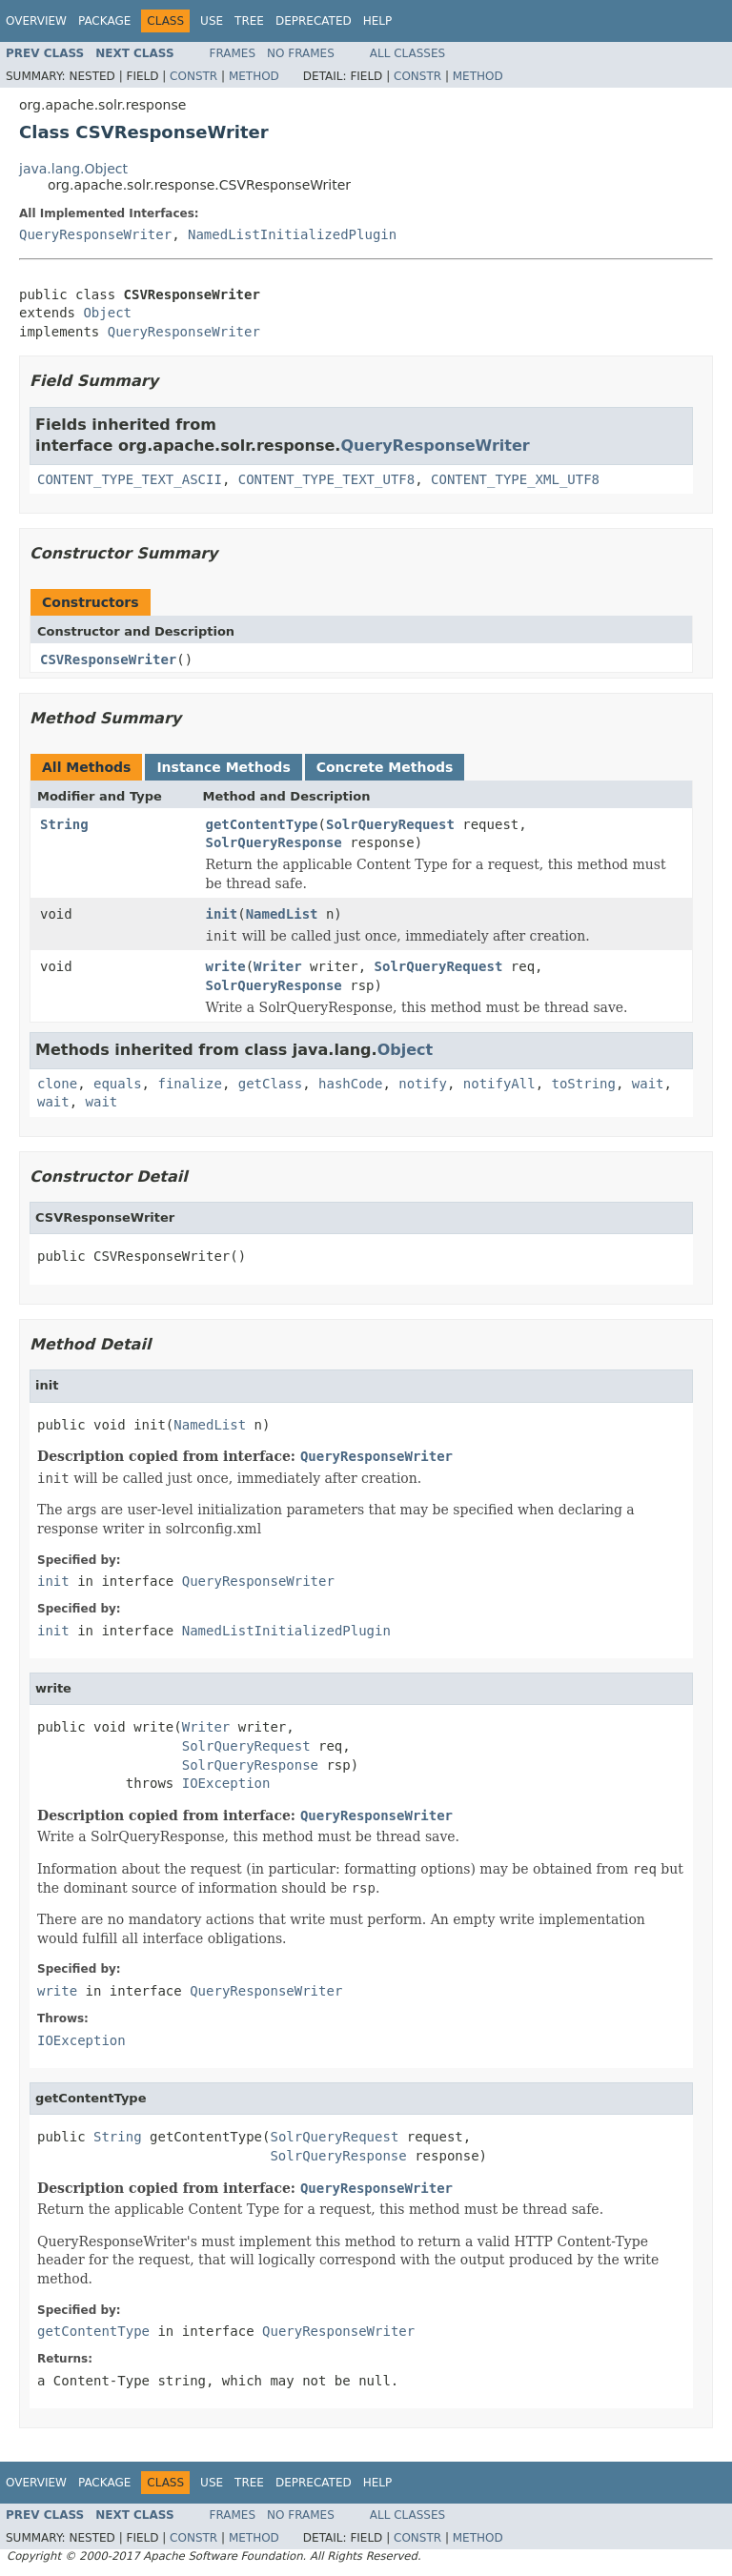 This screenshot has width=732, height=2576. I want to click on Help, so click(378, 21).